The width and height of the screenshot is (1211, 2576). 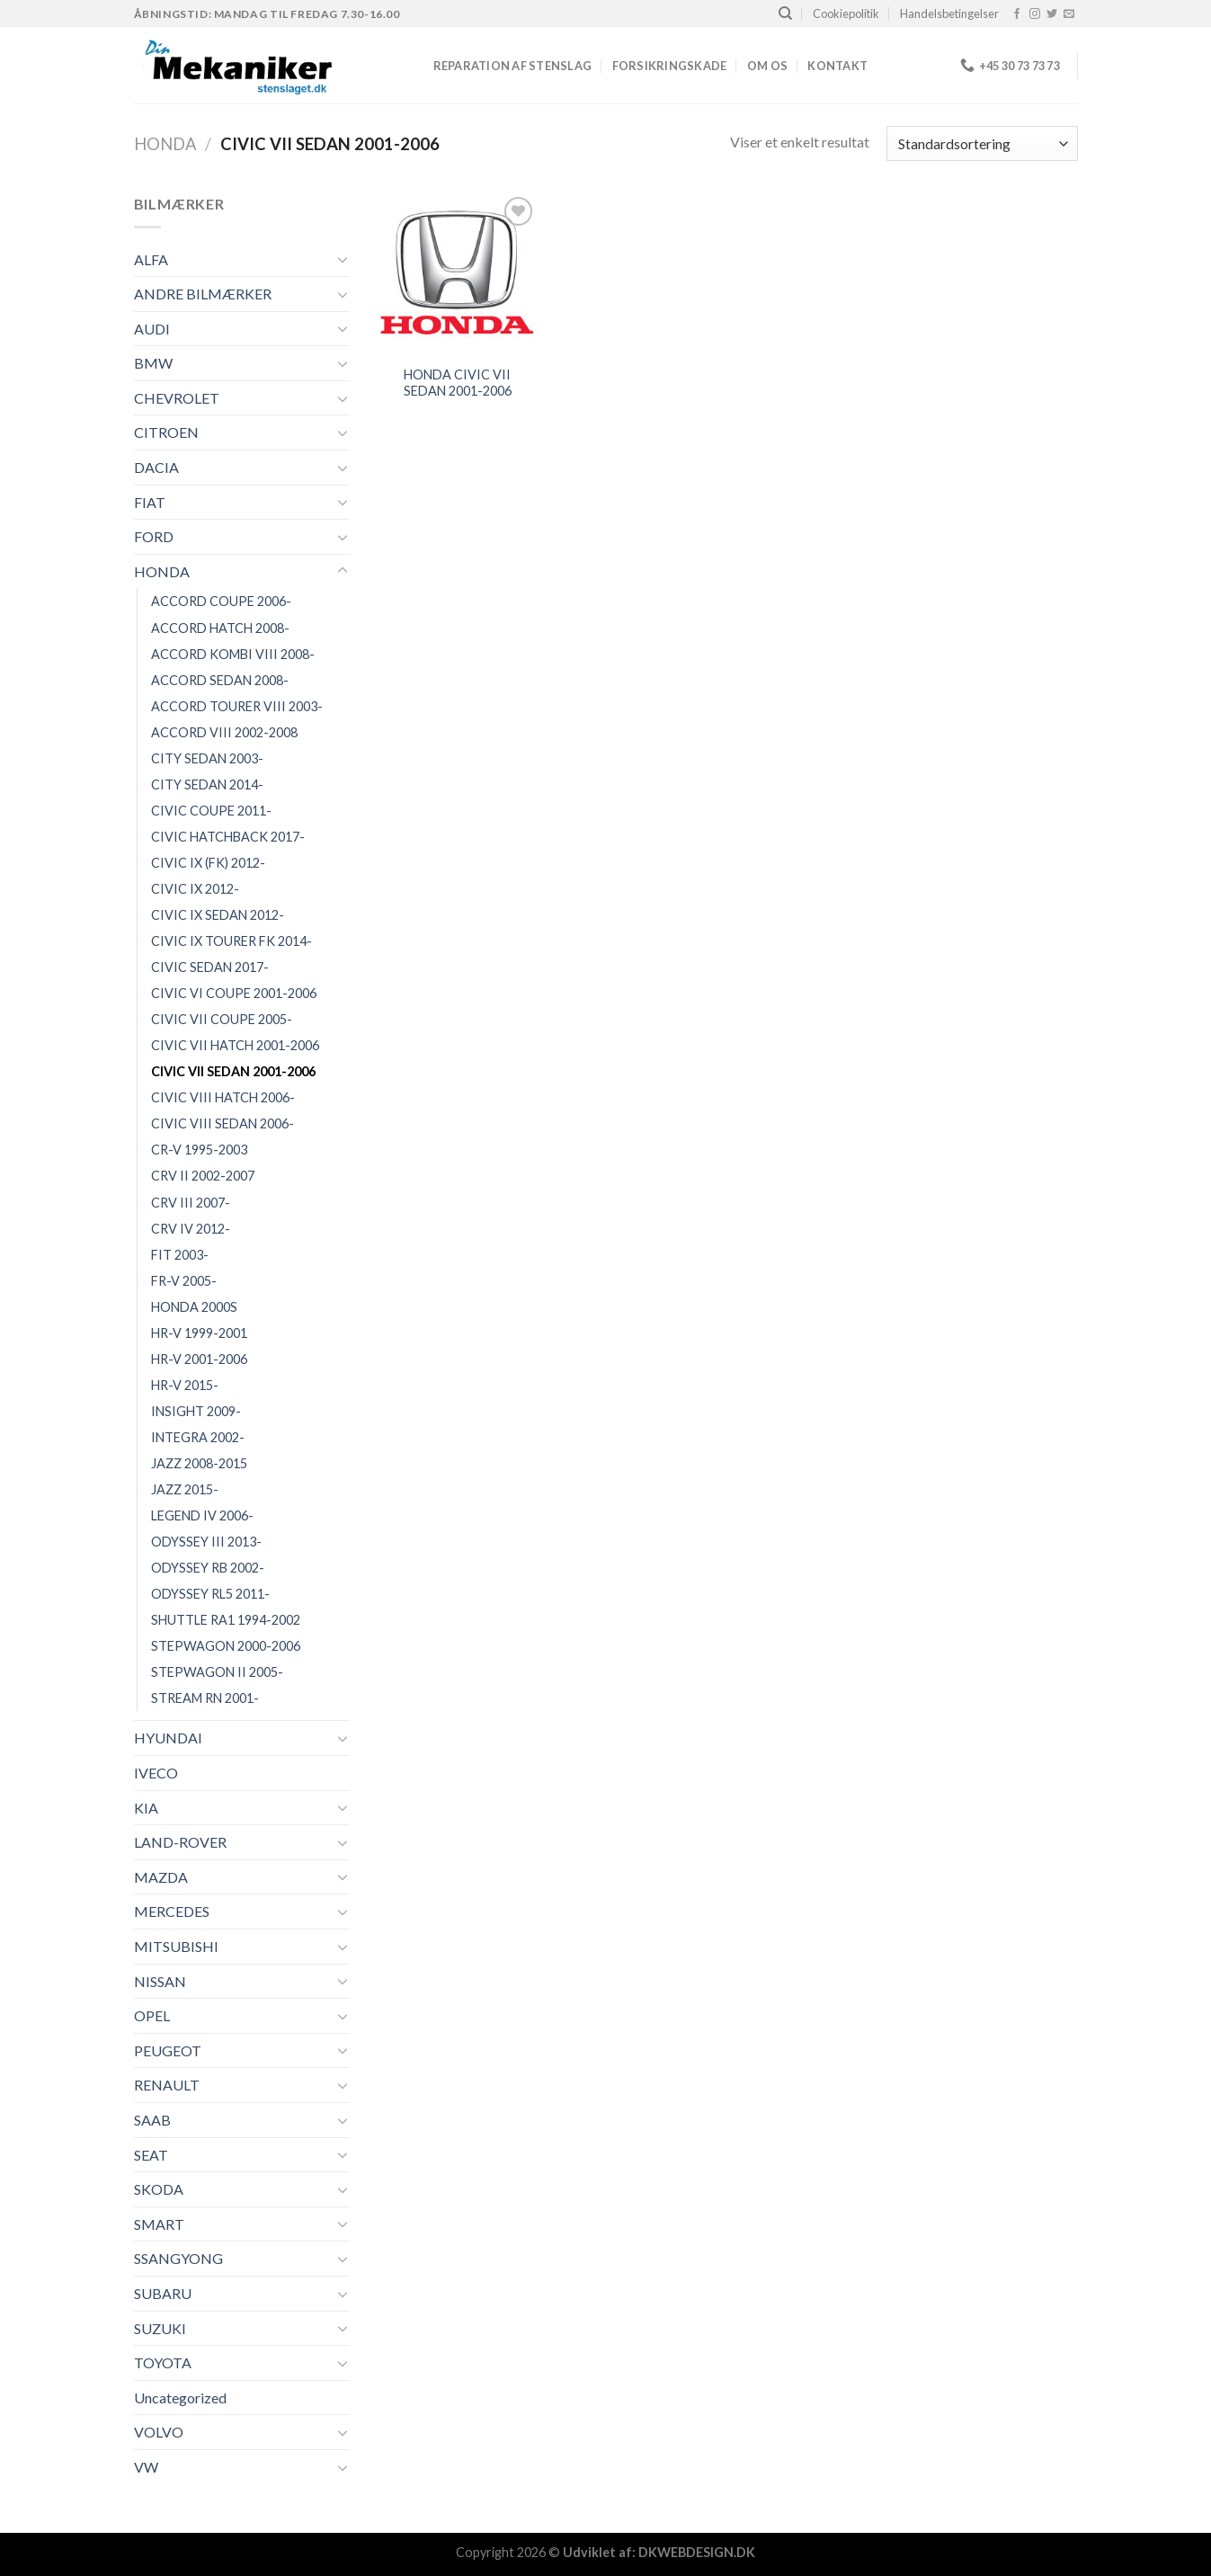 What do you see at coordinates (207, 784) in the screenshot?
I see `CITY SEDAN 2014-` at bounding box center [207, 784].